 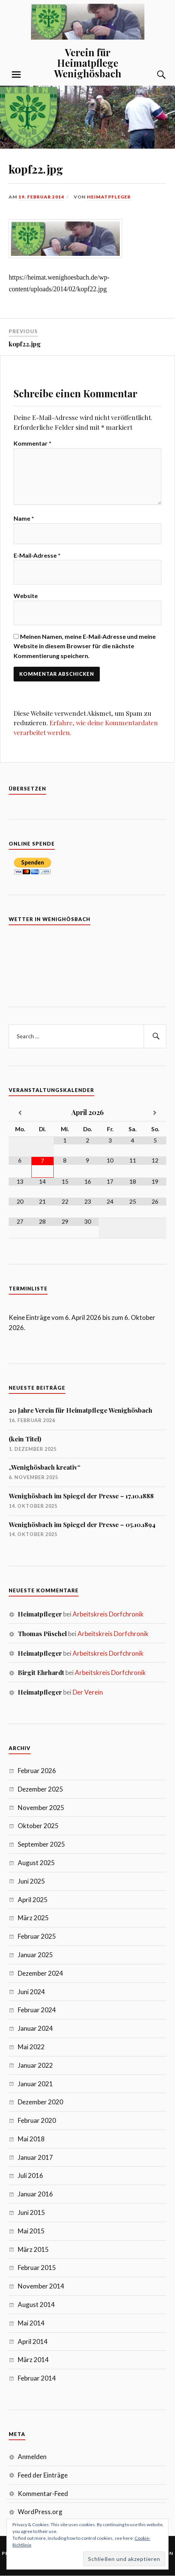 What do you see at coordinates (33, 1918) in the screenshot?
I see `März 2025` at bounding box center [33, 1918].